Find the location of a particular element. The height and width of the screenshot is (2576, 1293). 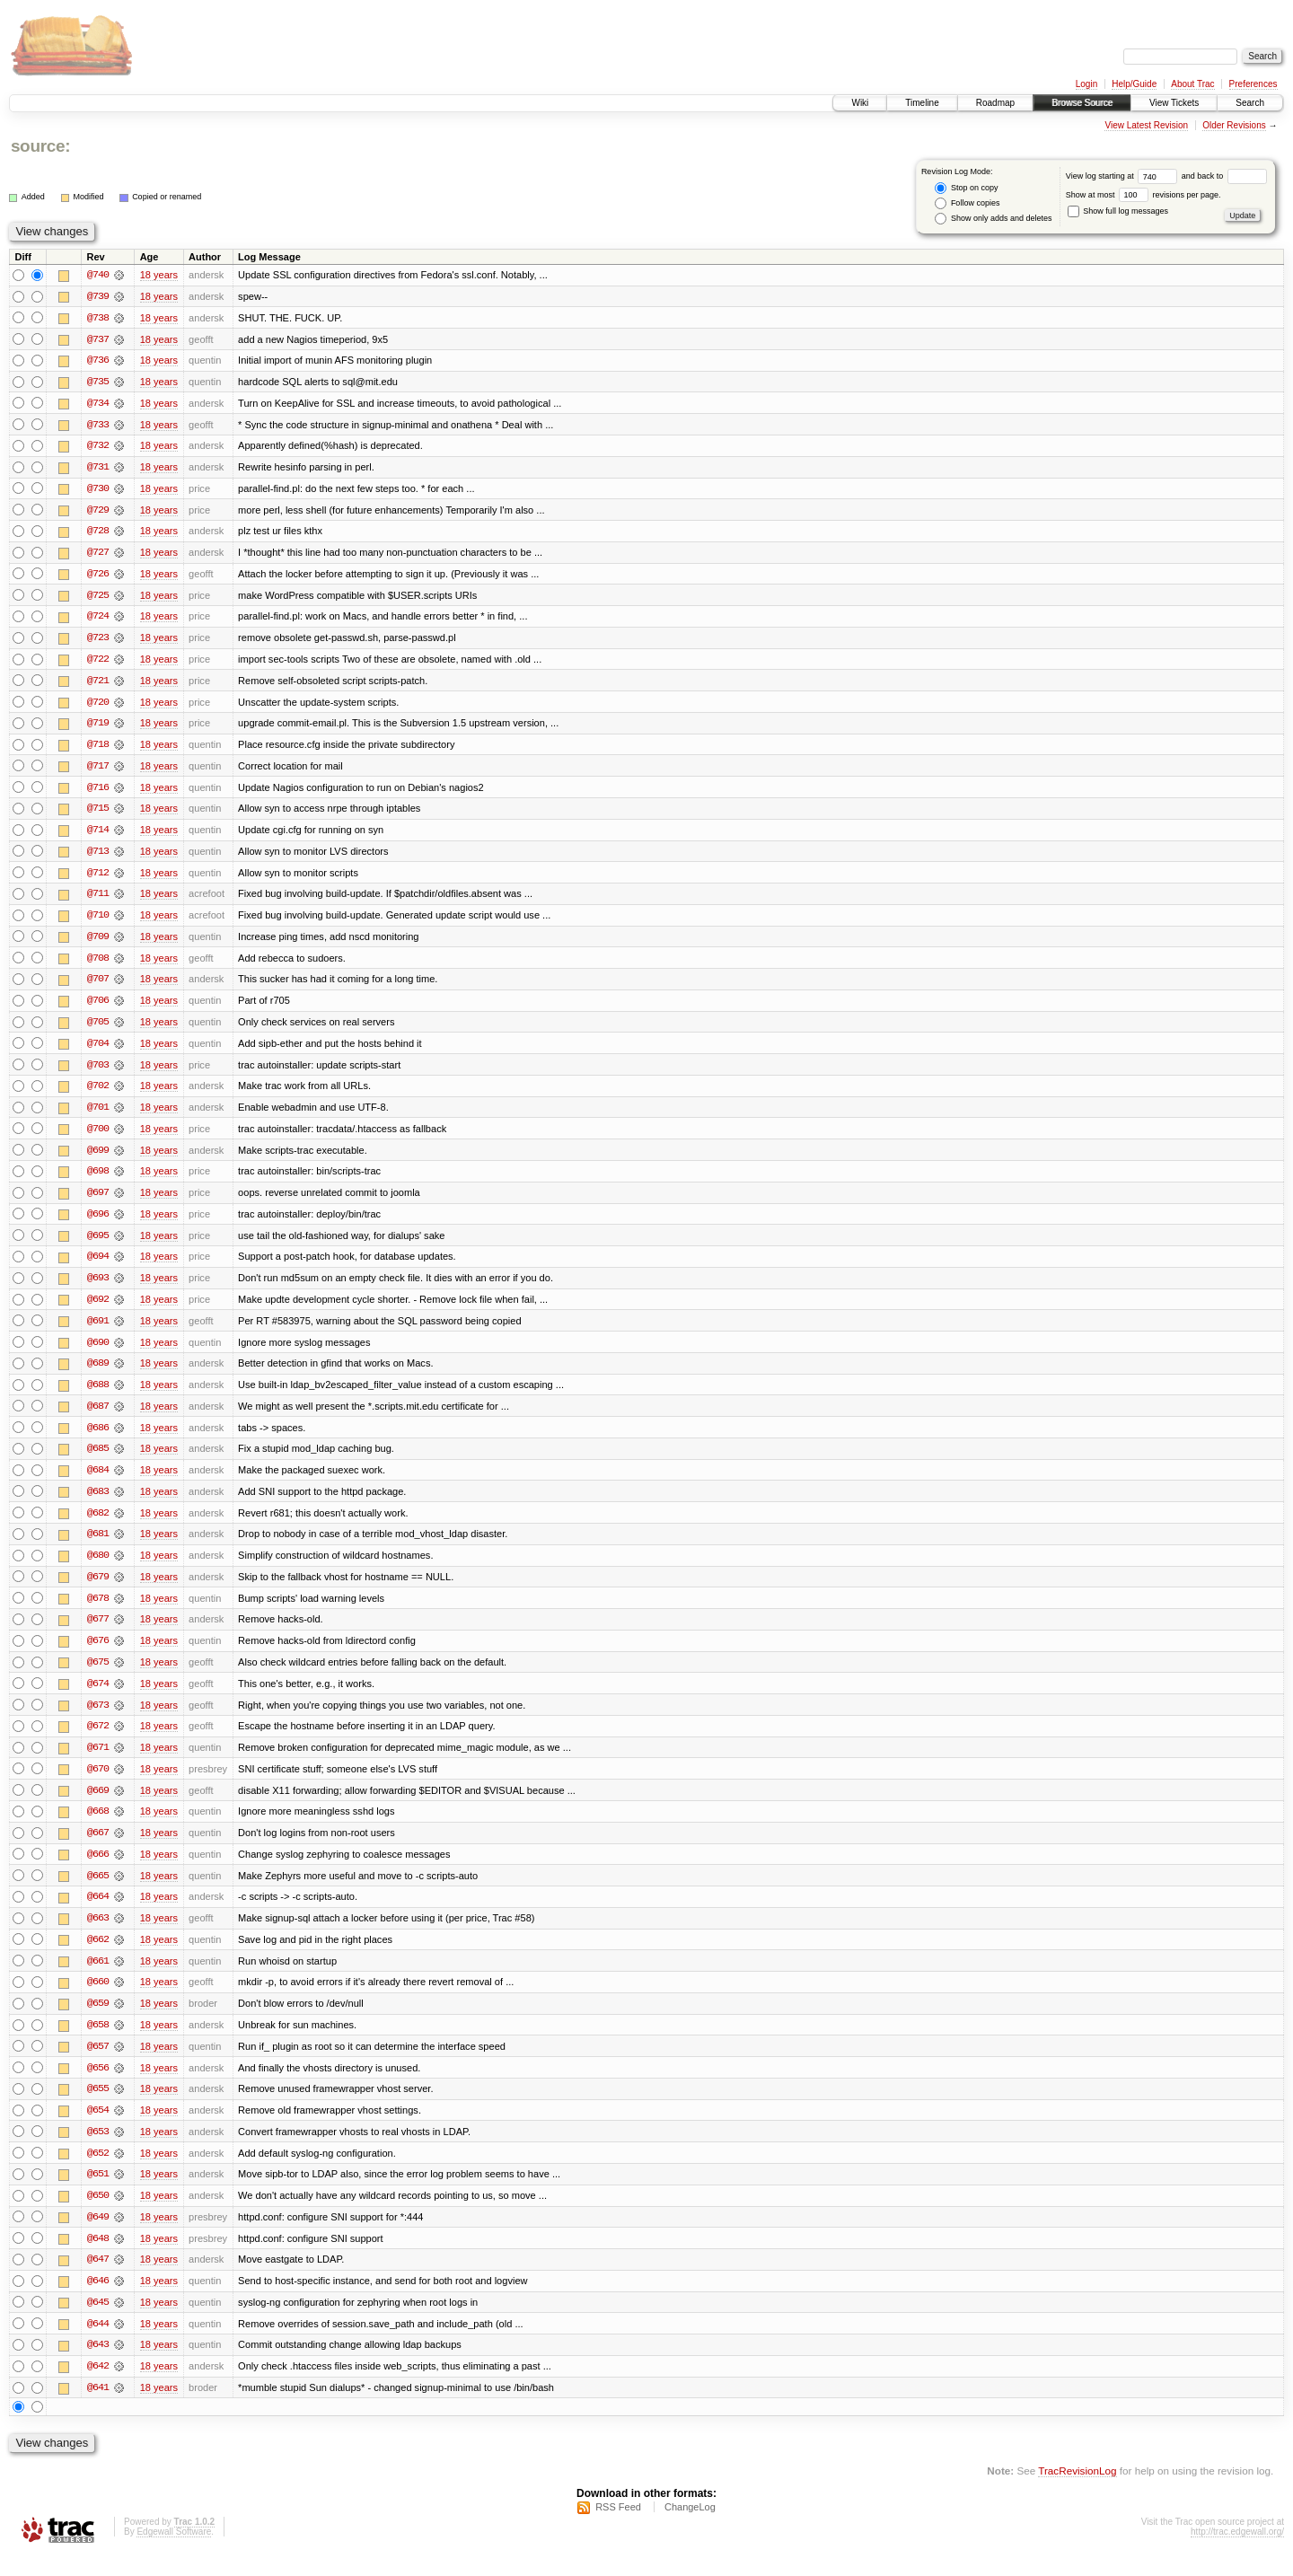

Older Revisions is located at coordinates (1234, 125).